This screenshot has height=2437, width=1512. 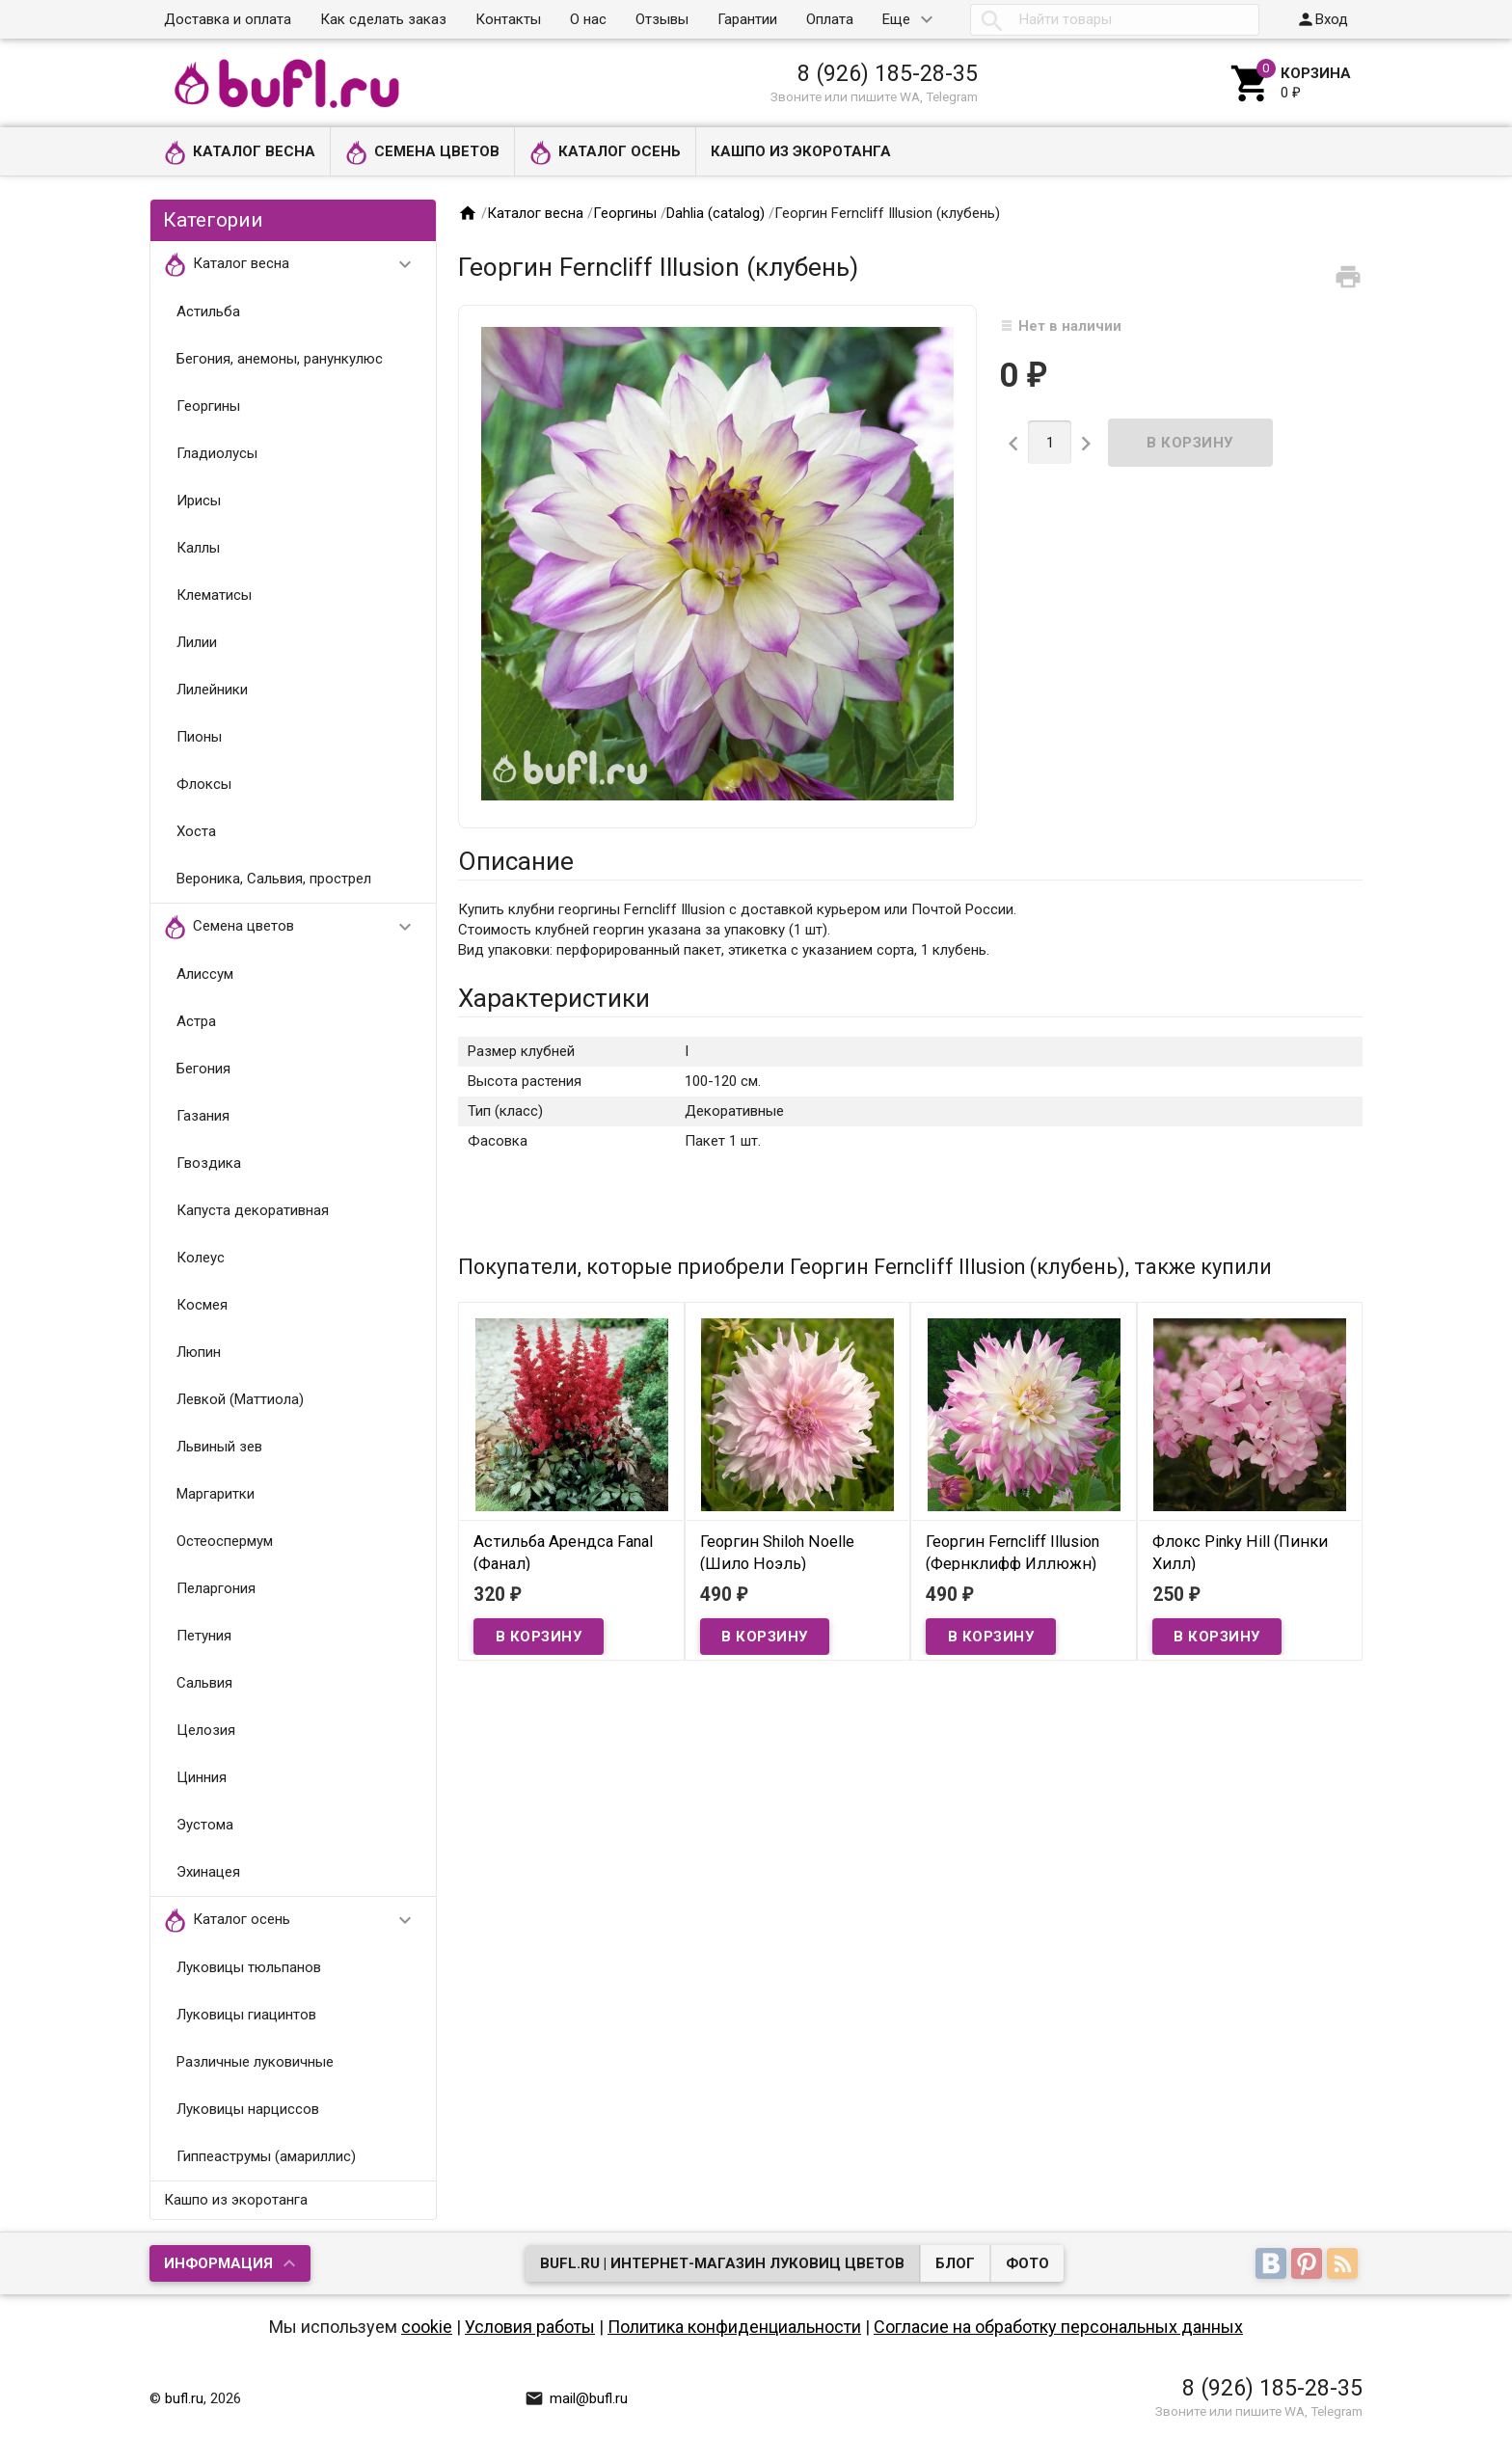 I want to click on Львиный зев, so click(x=219, y=1446).